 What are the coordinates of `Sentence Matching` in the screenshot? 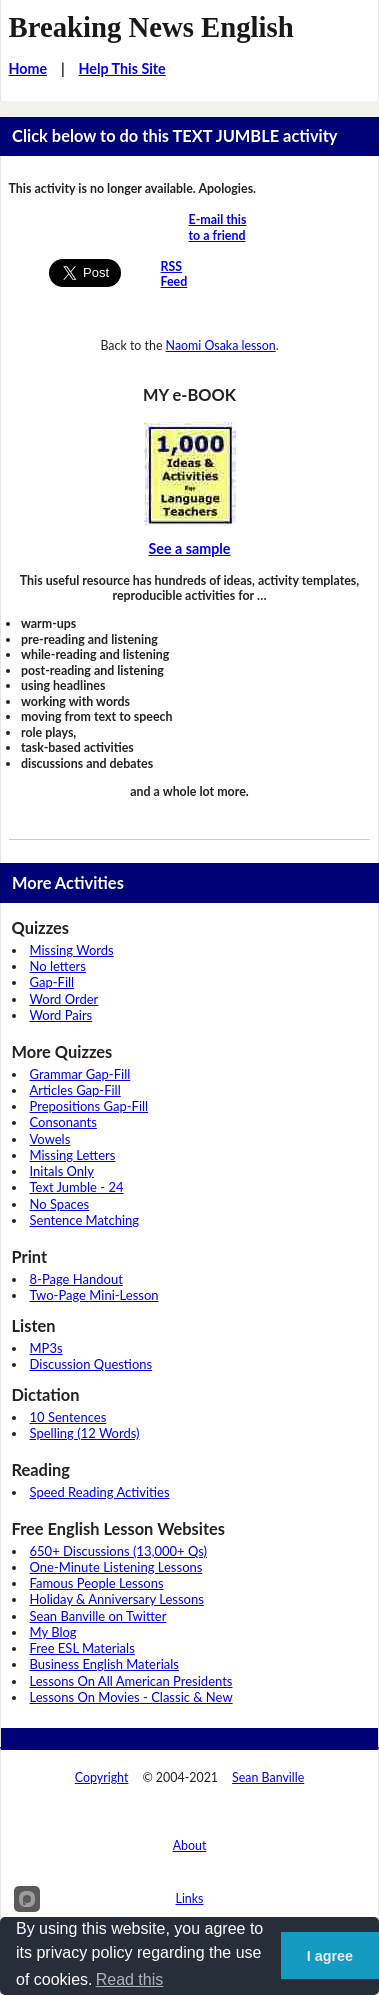 It's located at (85, 1220).